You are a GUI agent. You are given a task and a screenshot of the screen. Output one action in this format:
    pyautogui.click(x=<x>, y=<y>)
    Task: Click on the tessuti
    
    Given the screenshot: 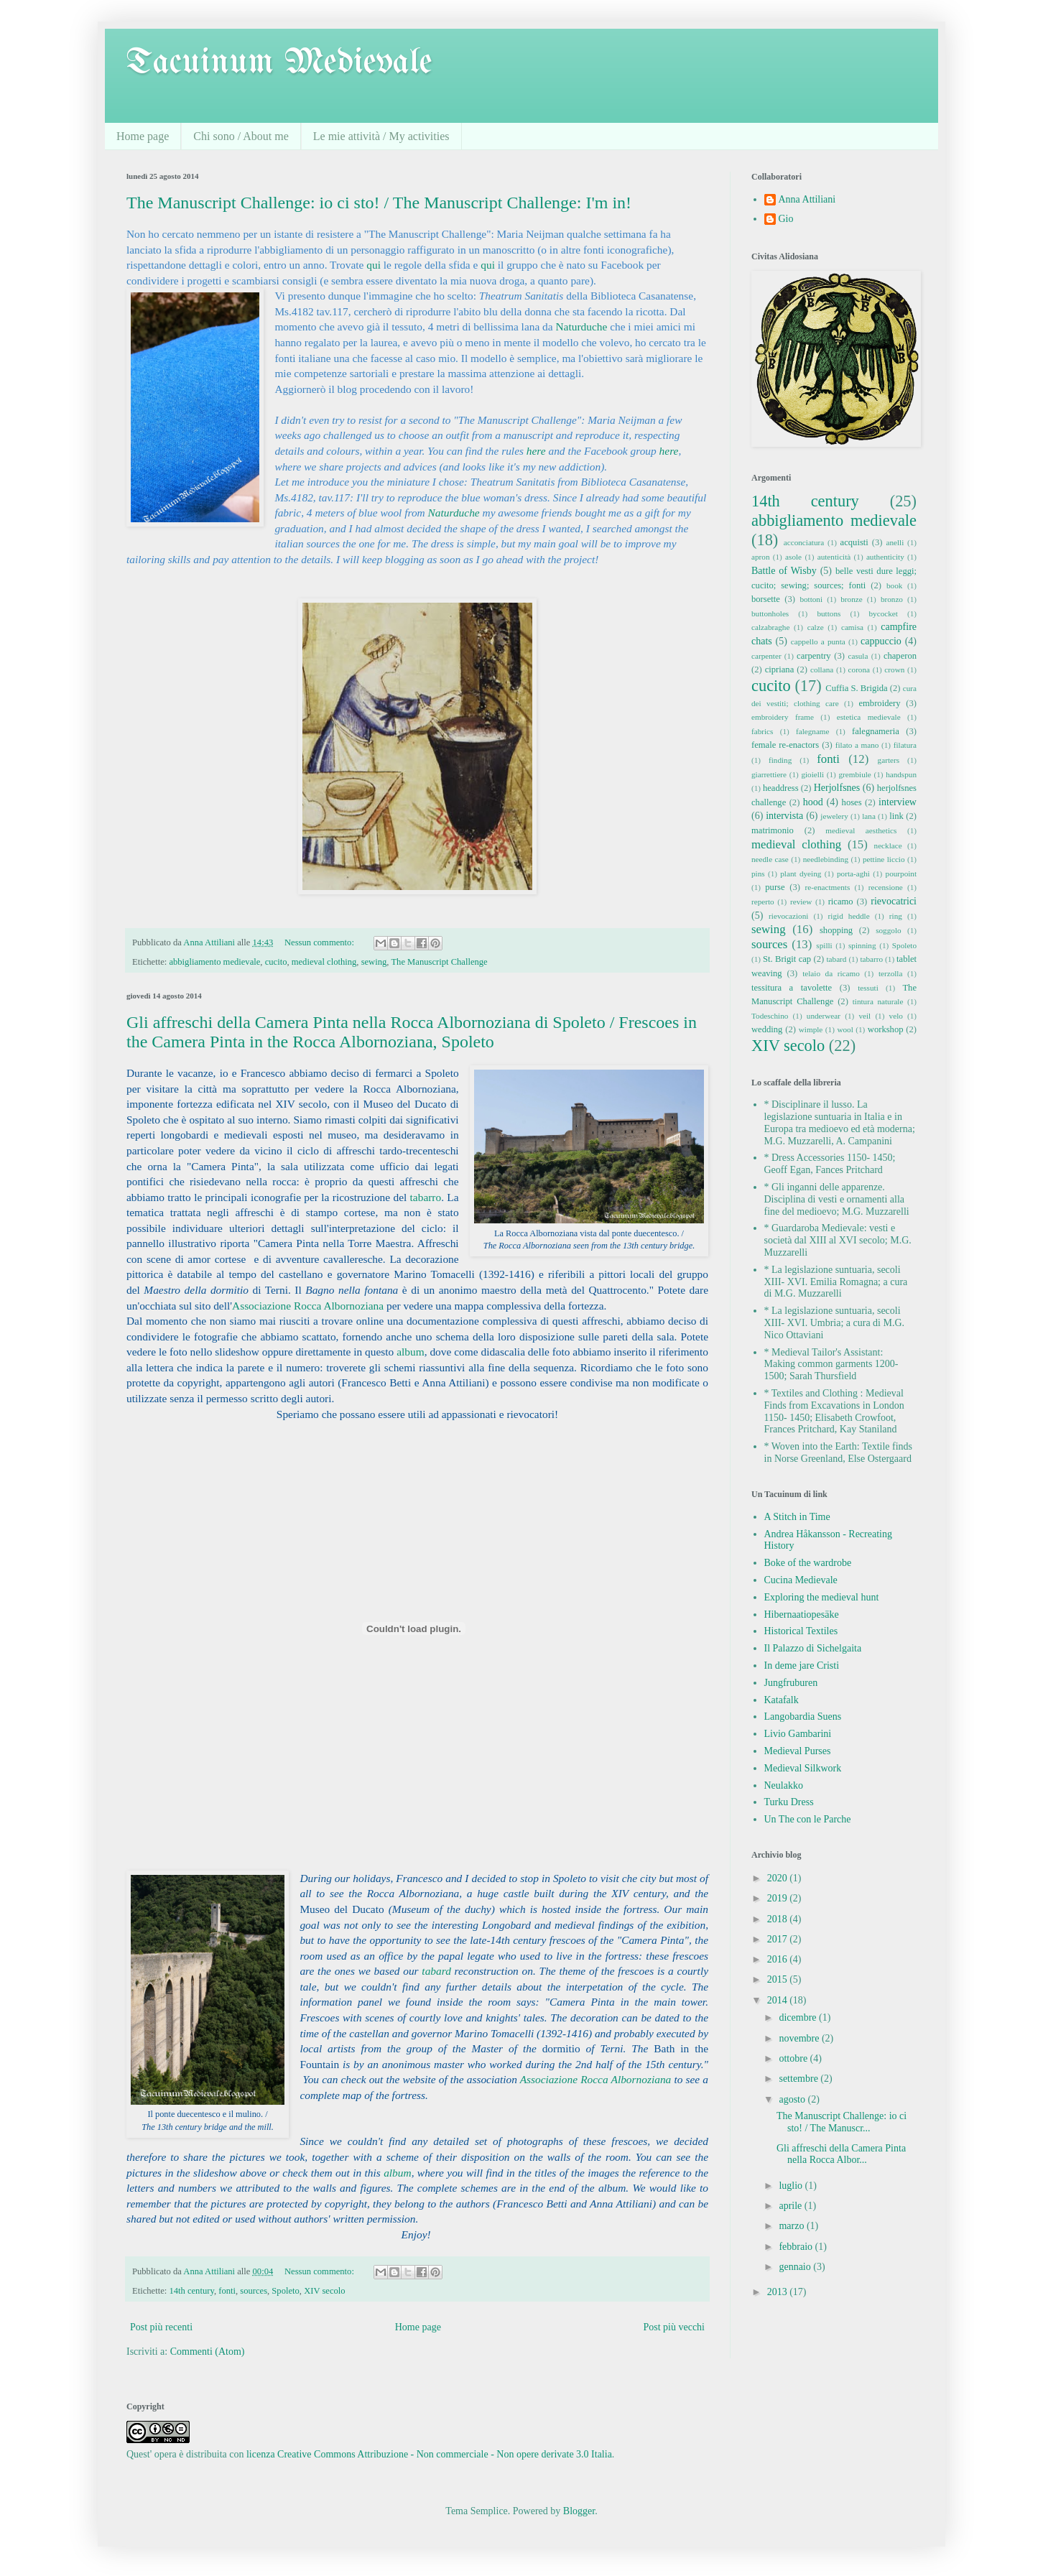 What is the action you would take?
    pyautogui.click(x=868, y=987)
    